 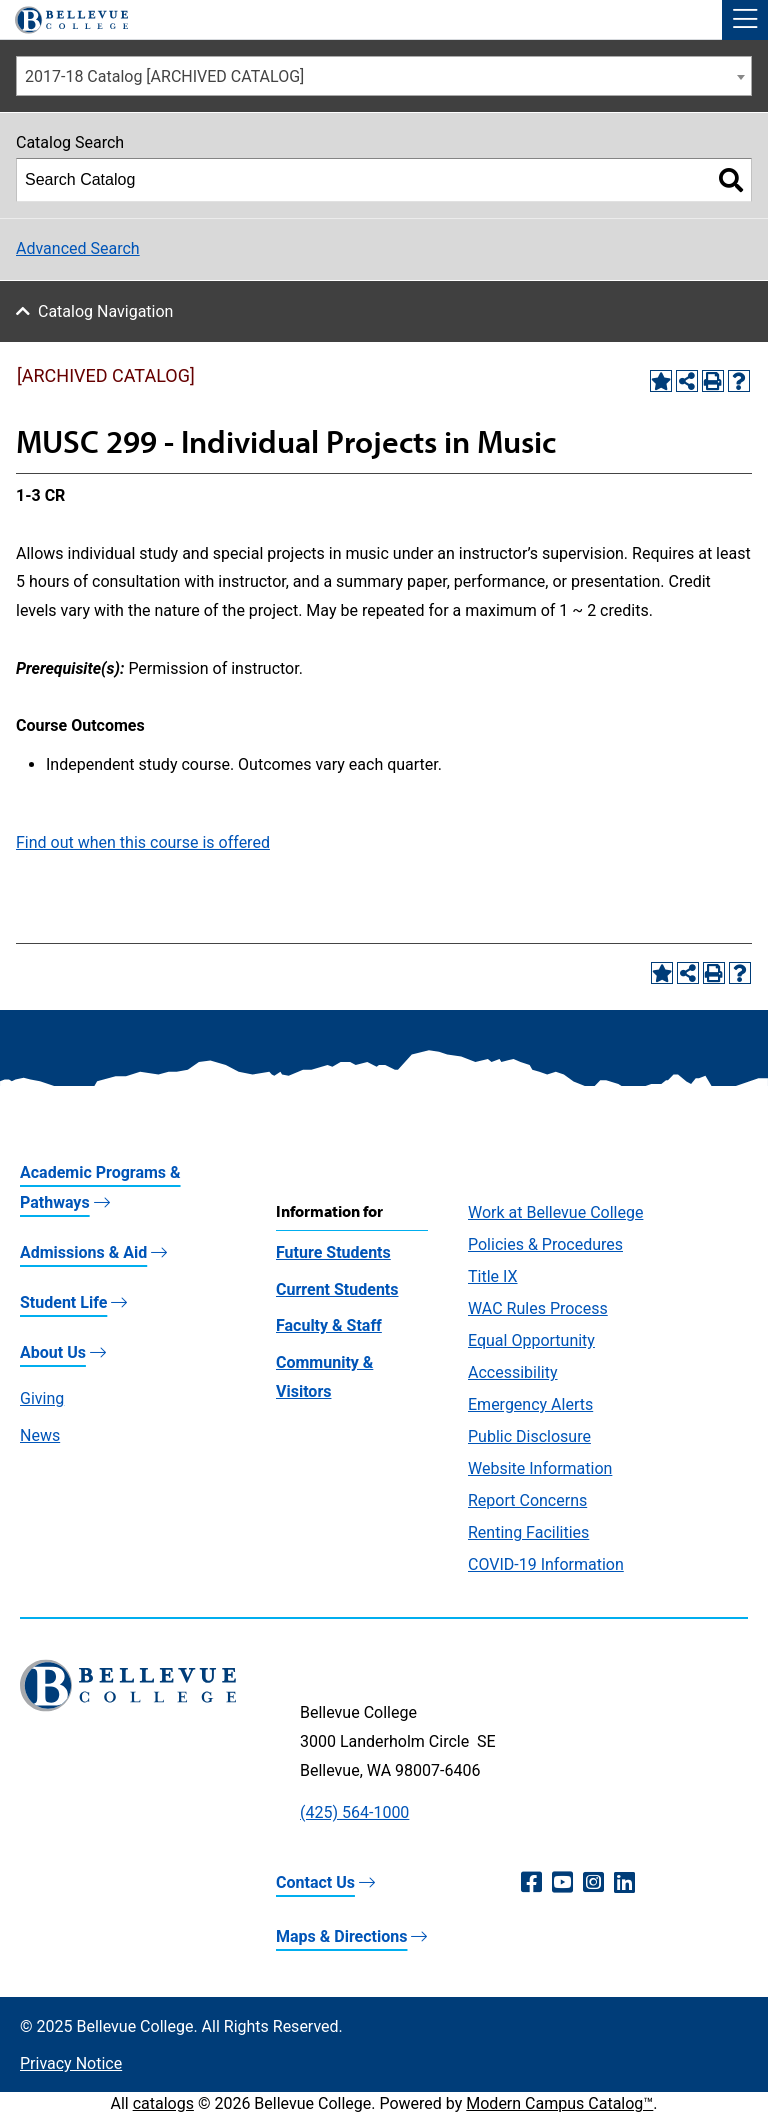 What do you see at coordinates (100, 1187) in the screenshot?
I see `Academic Programs & Pathways` at bounding box center [100, 1187].